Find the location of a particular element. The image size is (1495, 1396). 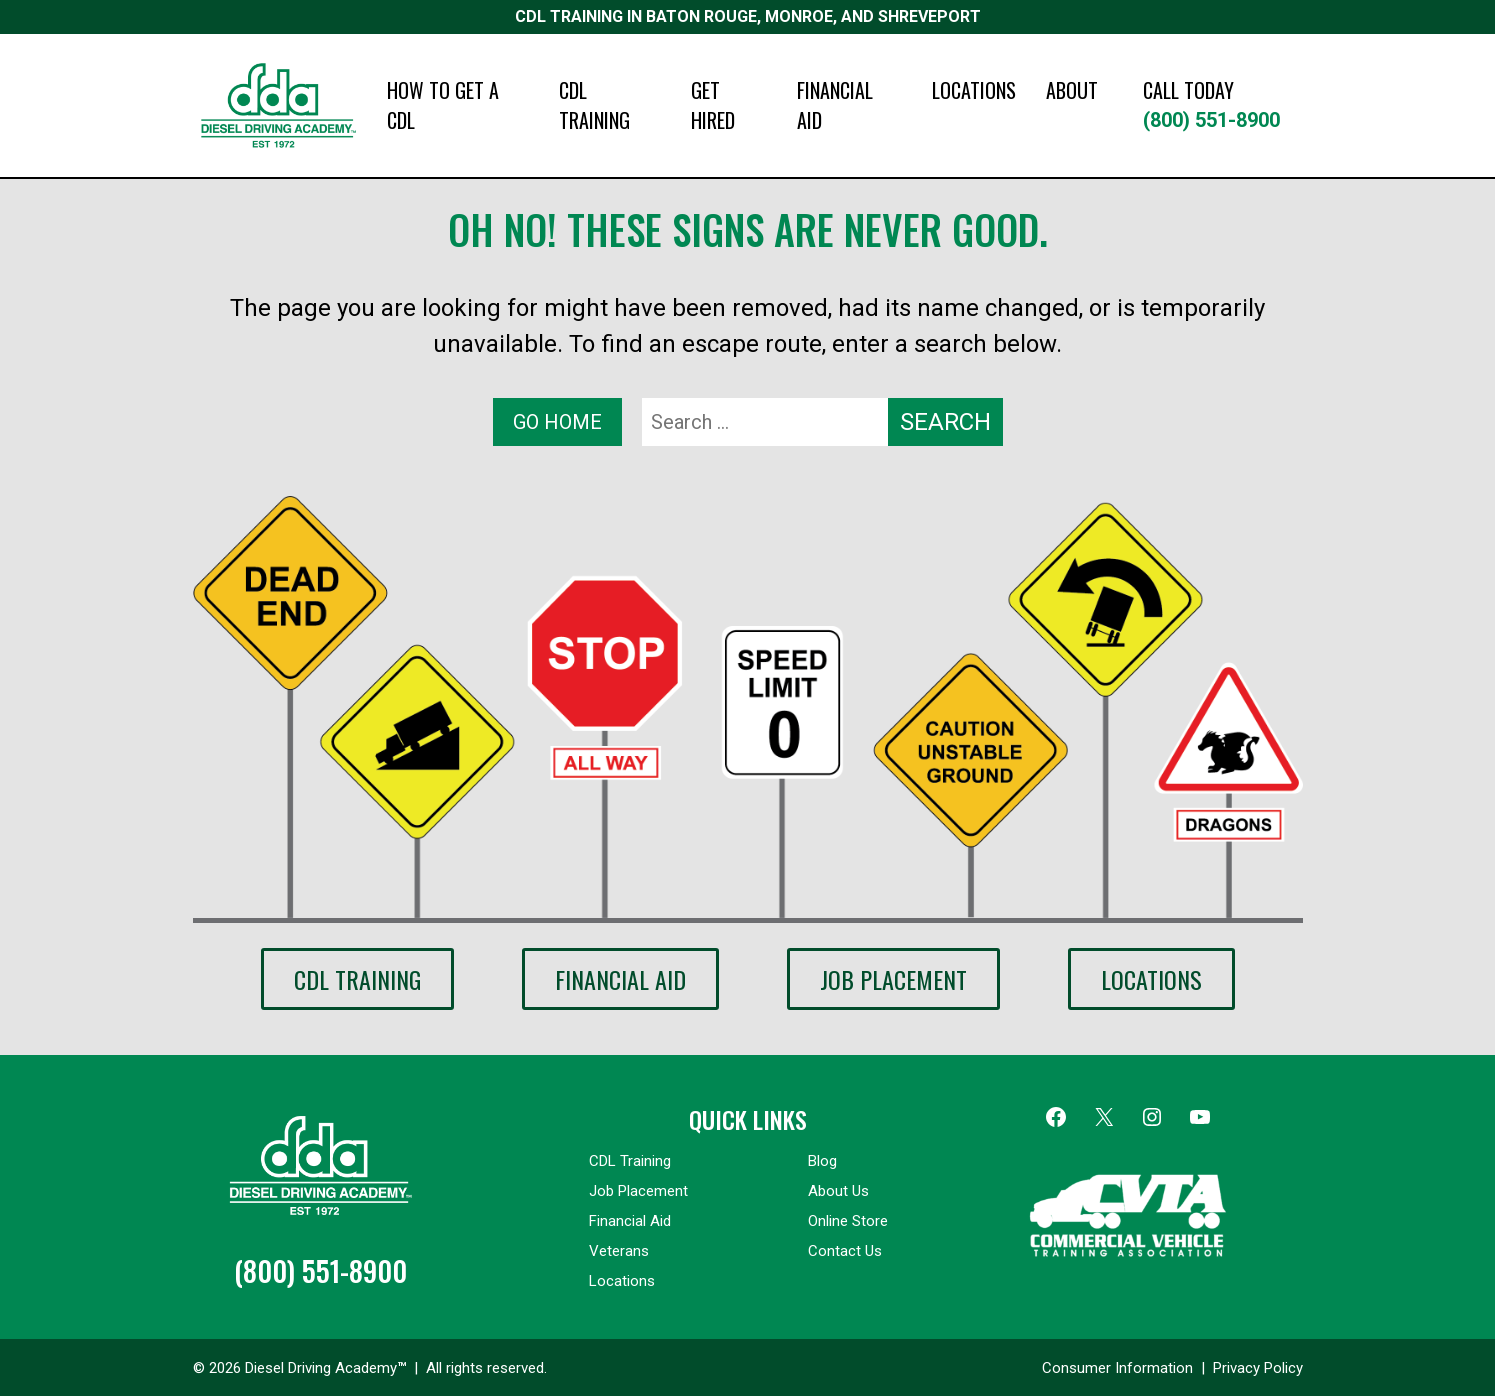

About Us is located at coordinates (838, 1191).